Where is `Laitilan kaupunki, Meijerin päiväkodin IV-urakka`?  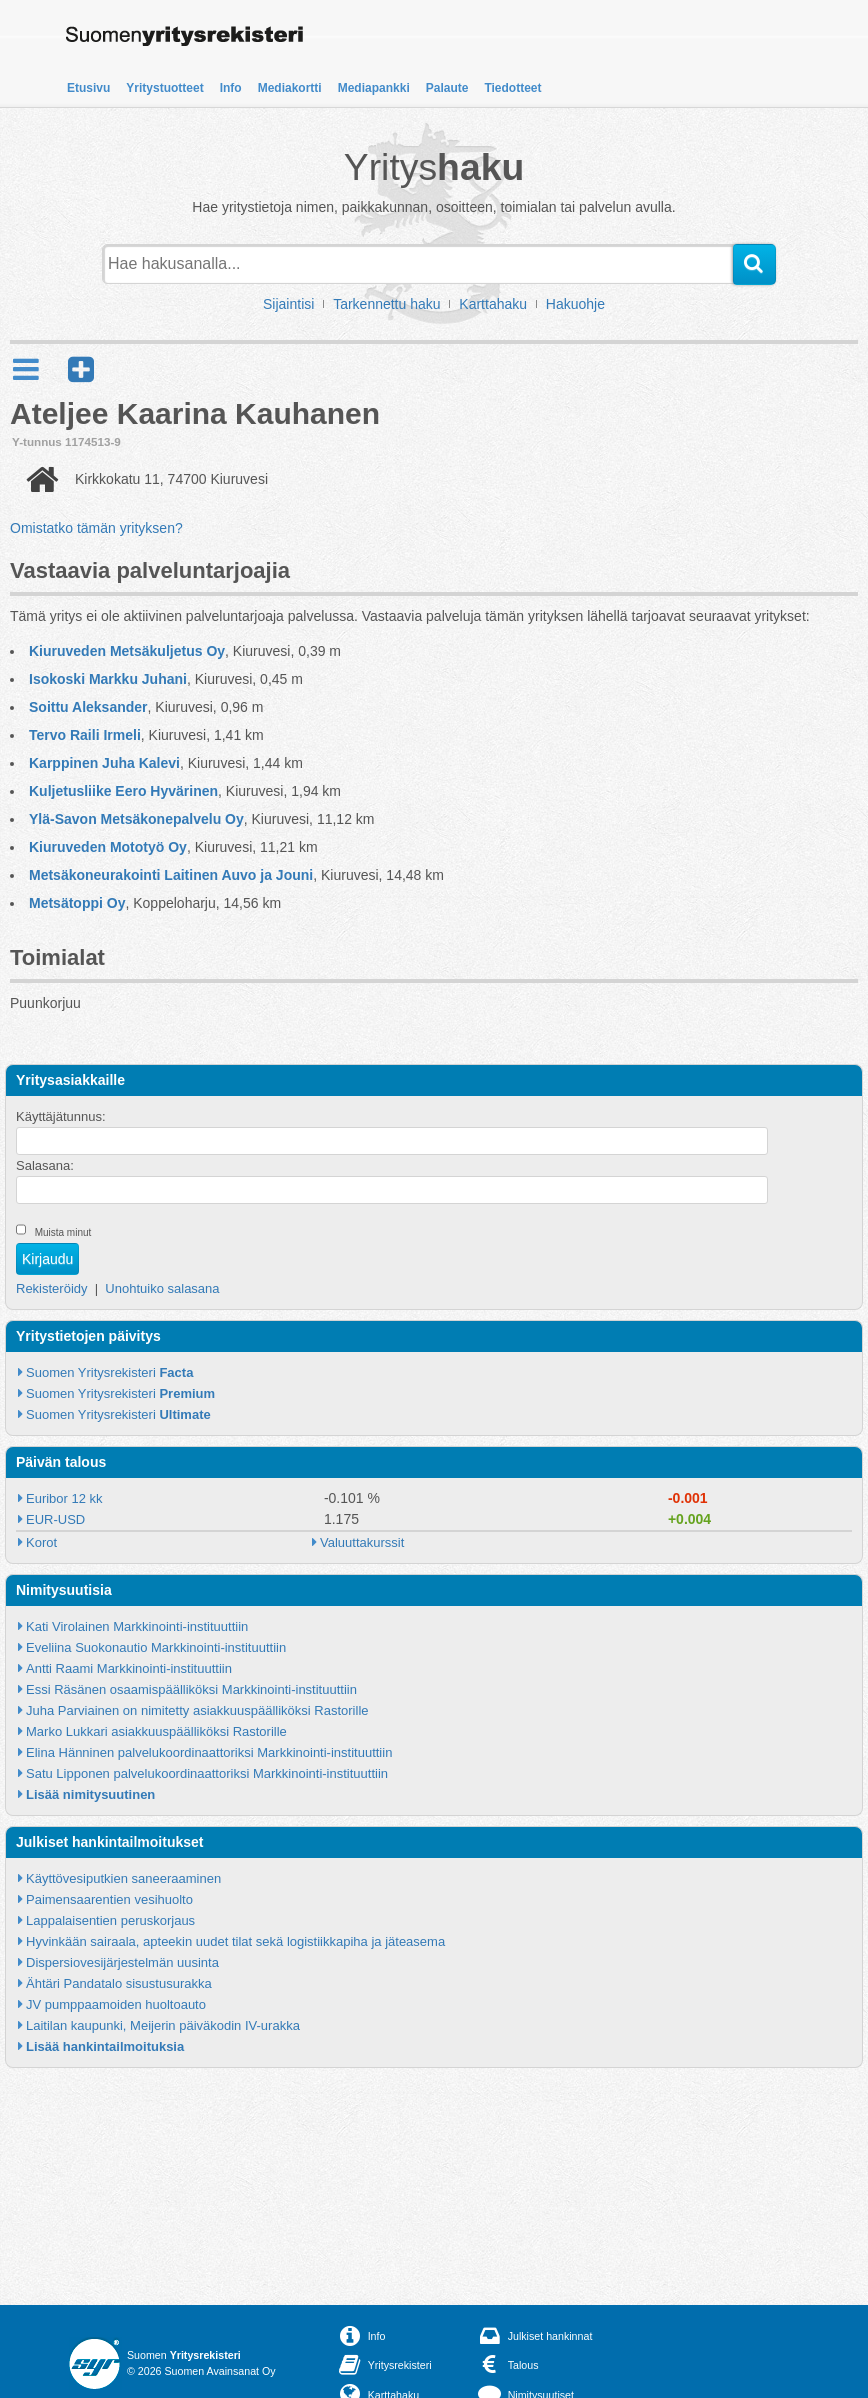
Laitilan kaupunki, Meijerin päiväkodin IV-urakka is located at coordinates (163, 2025).